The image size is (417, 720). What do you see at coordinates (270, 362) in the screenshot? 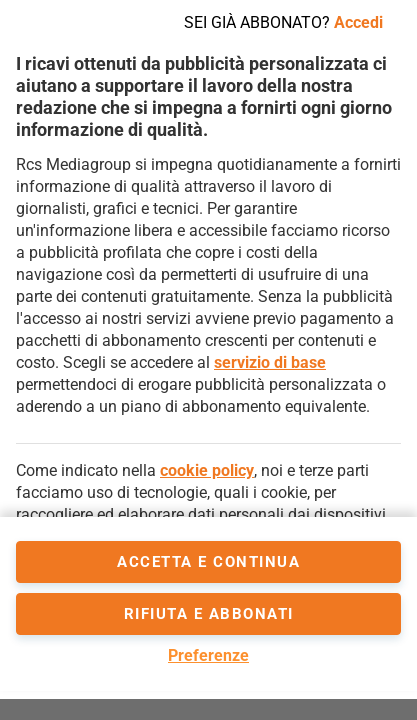
I see `servizio di base` at bounding box center [270, 362].